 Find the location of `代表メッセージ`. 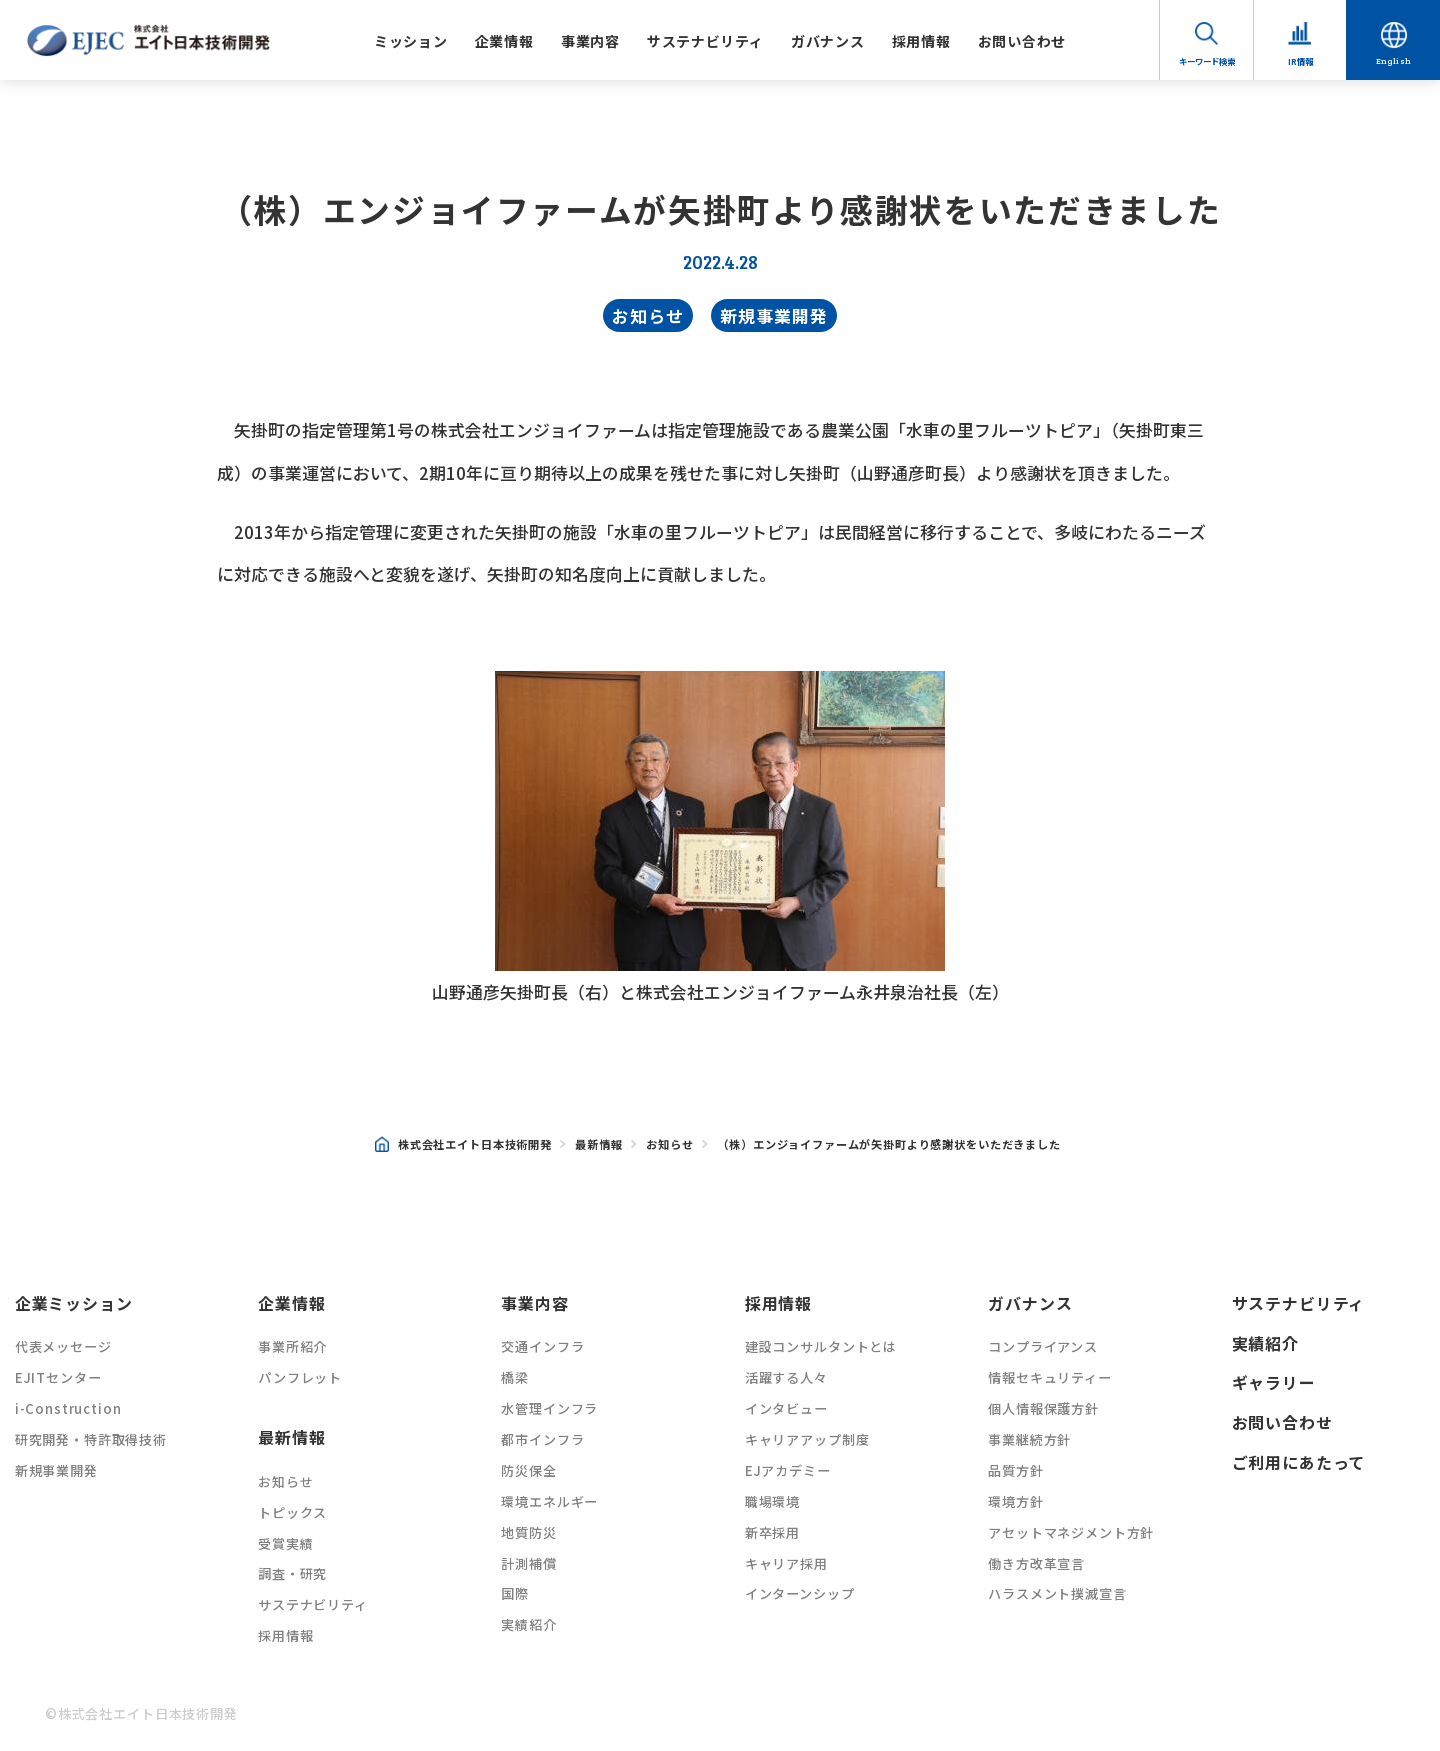

代表メッセージ is located at coordinates (63, 1346).